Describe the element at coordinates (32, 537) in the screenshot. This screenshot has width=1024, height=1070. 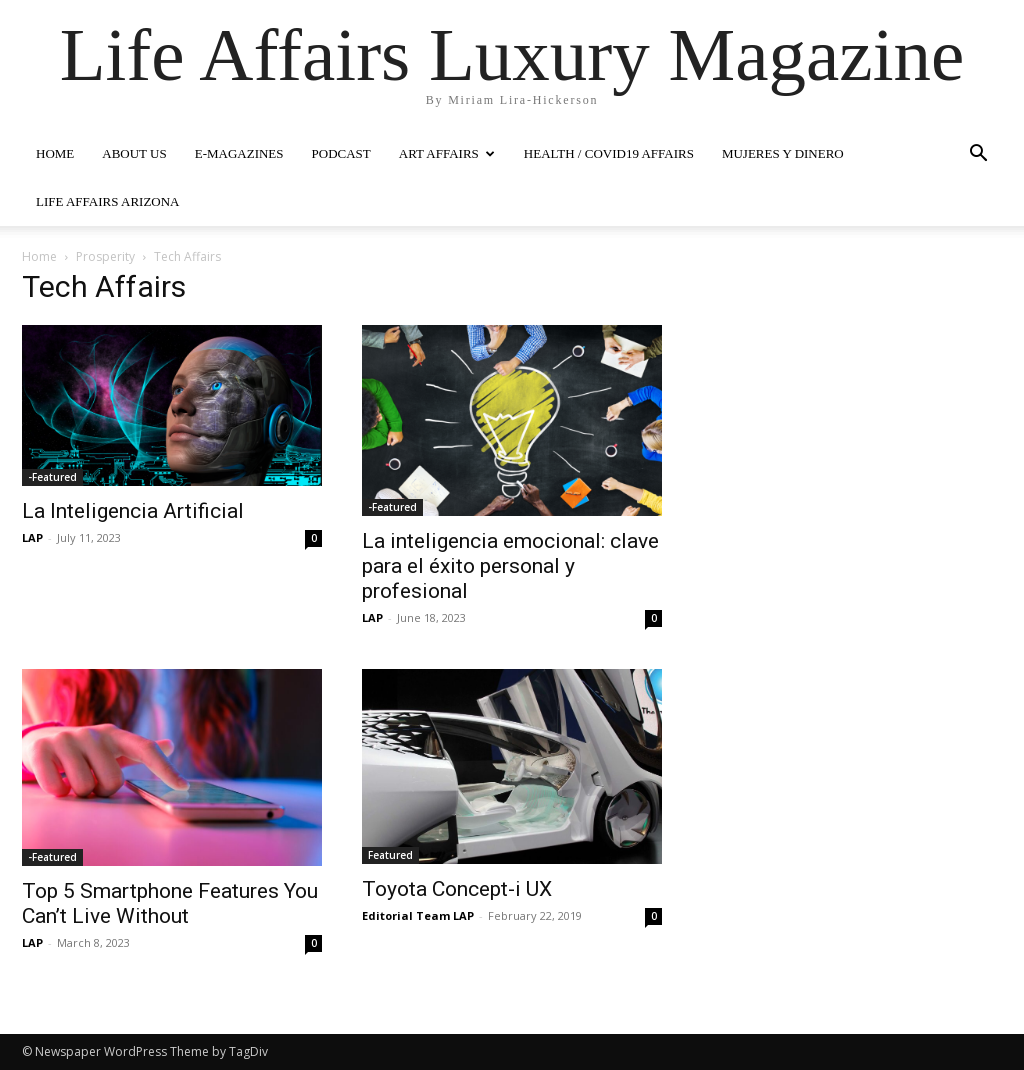
I see `LAP` at that location.